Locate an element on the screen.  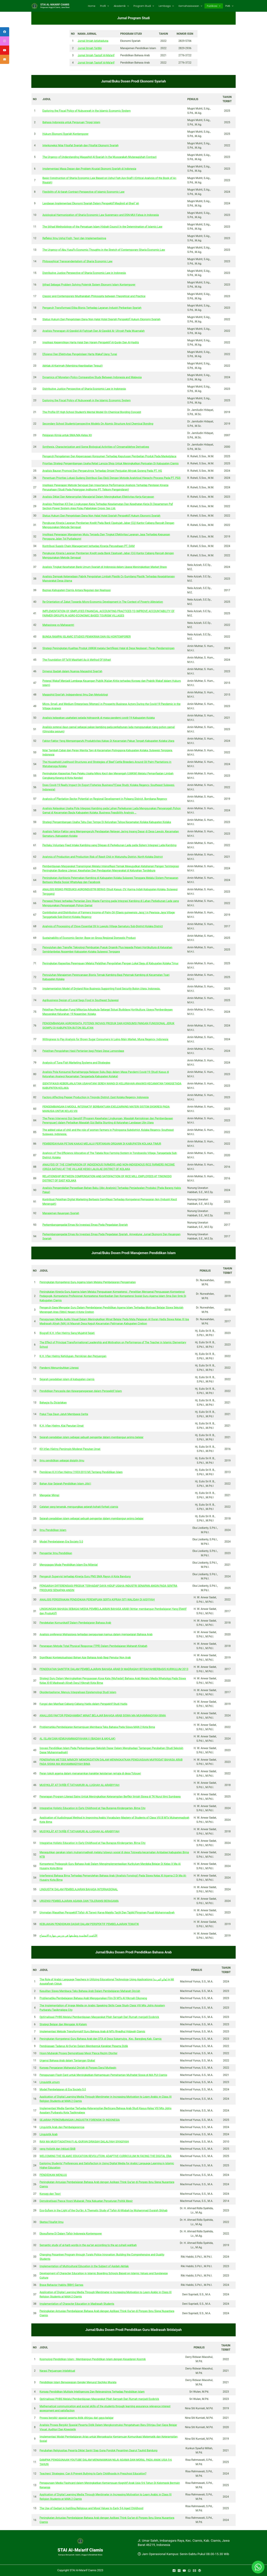
The Urgency of Abu Yusuf’s Economic Thoughts in the Stretch of Contemporary Sharia Economic Law is located at coordinates (103, 249).